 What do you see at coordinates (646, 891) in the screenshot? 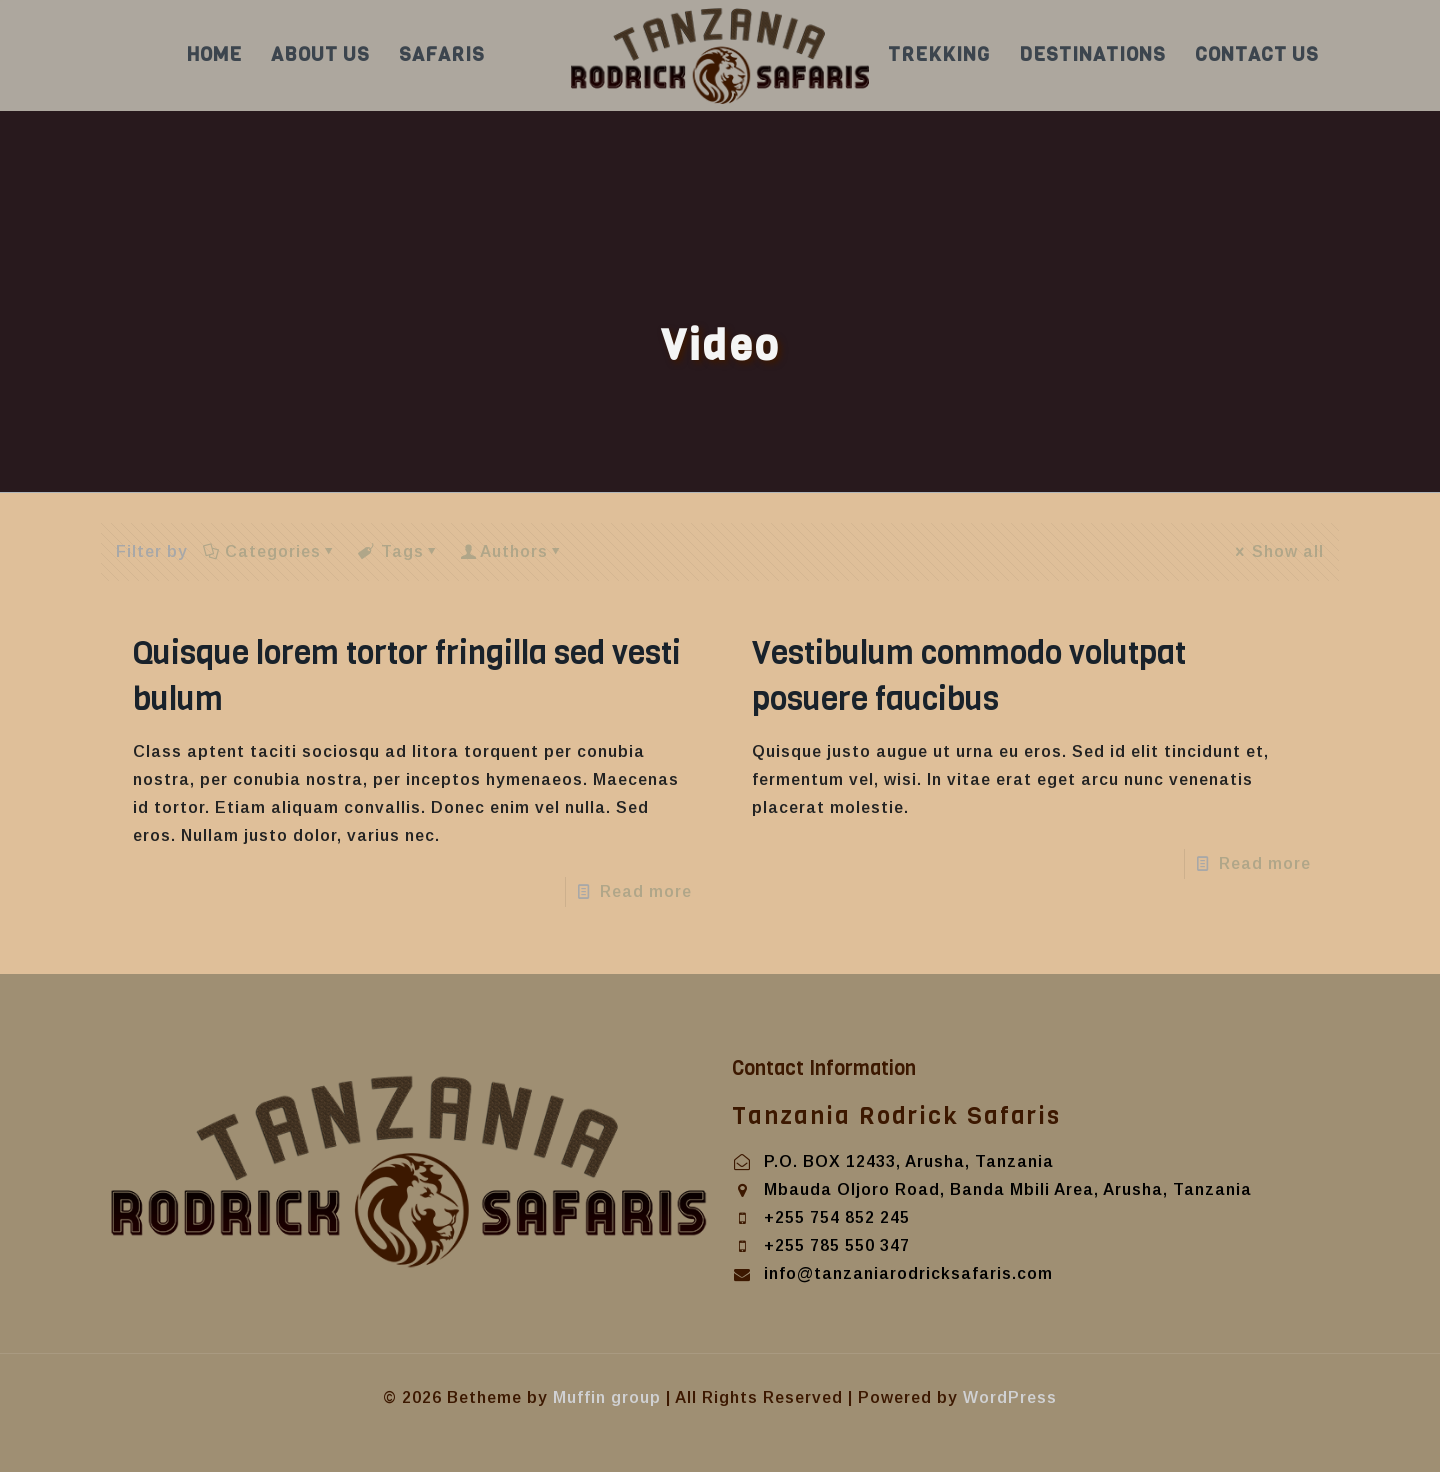
I see `Read more` at bounding box center [646, 891].